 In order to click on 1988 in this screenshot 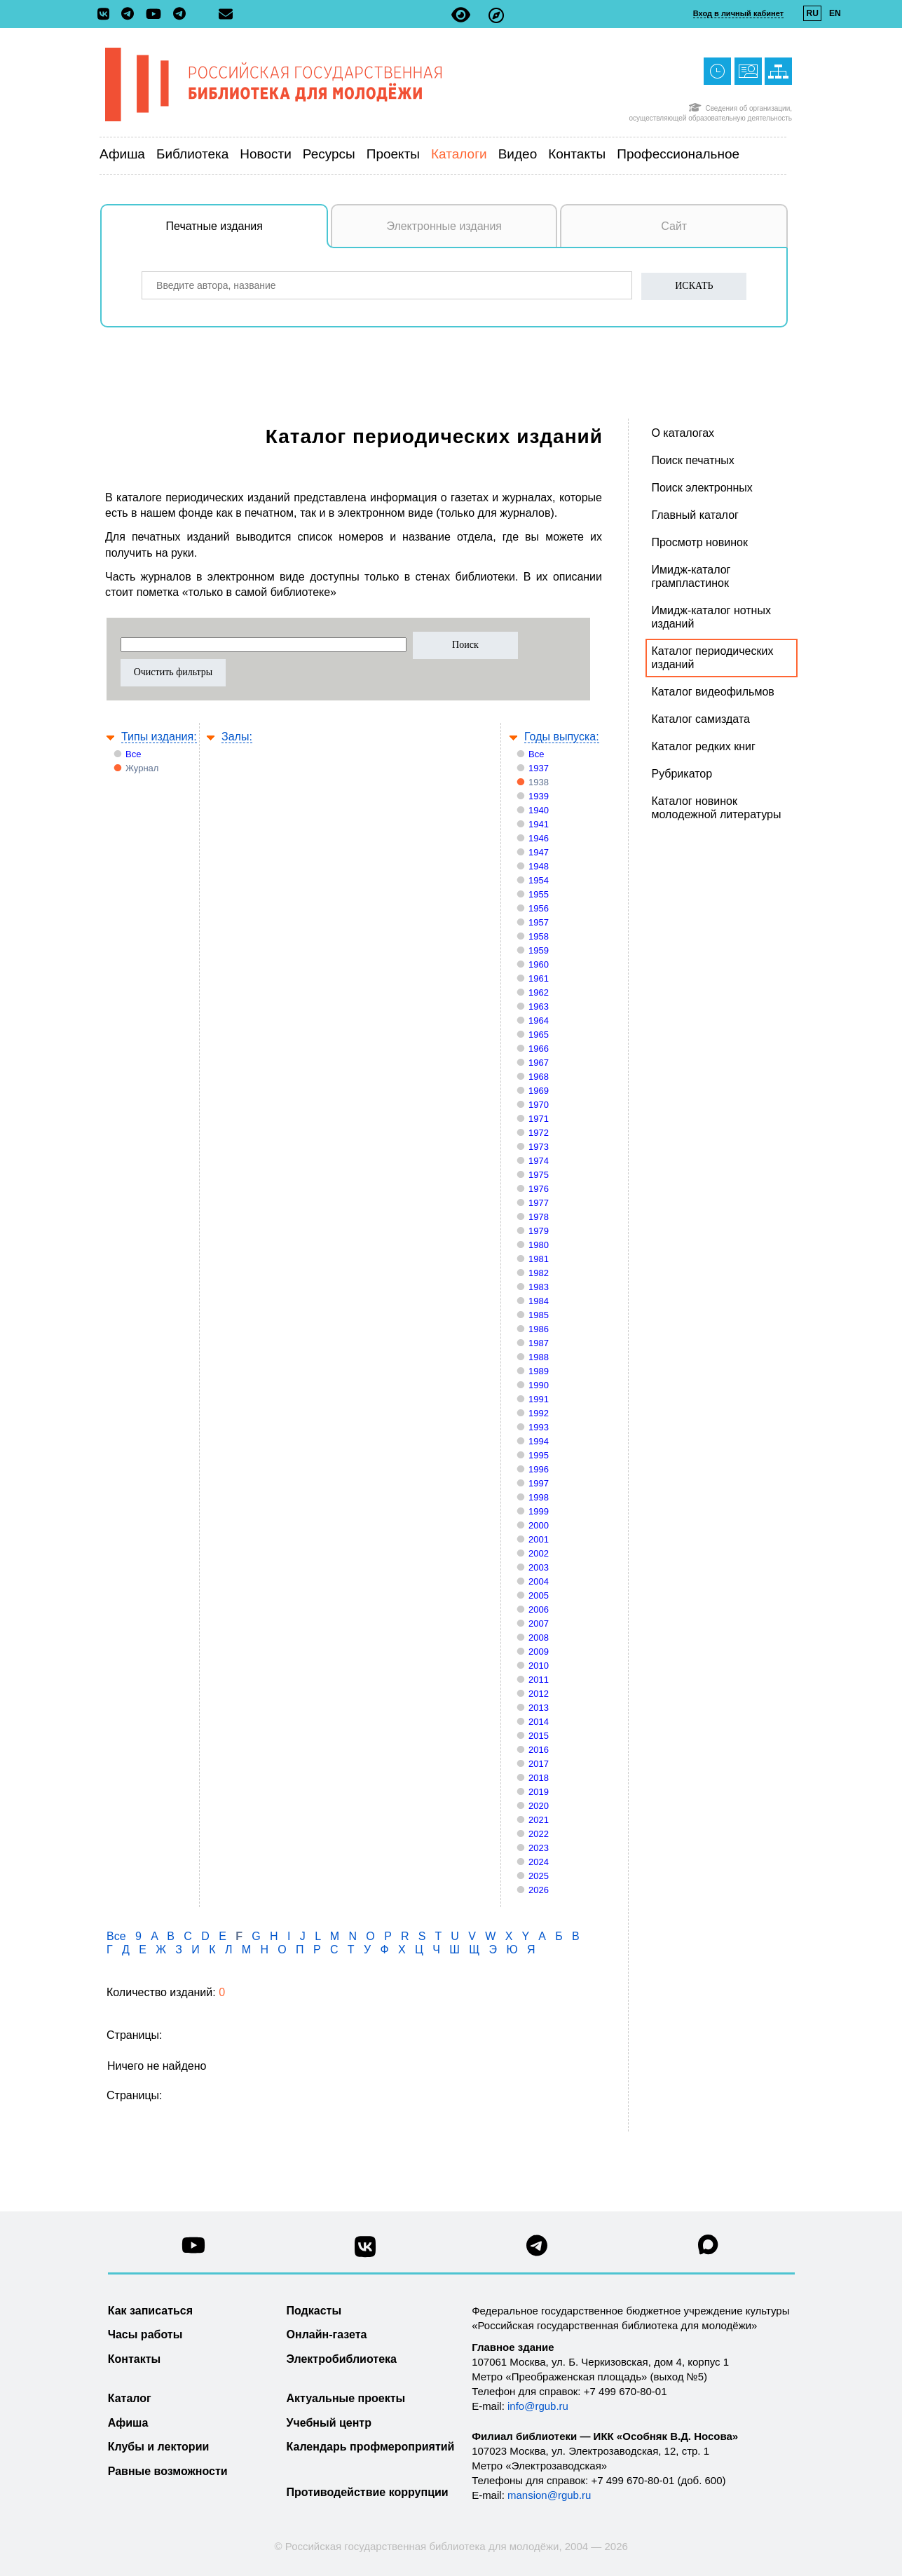, I will do `click(538, 1357)`.